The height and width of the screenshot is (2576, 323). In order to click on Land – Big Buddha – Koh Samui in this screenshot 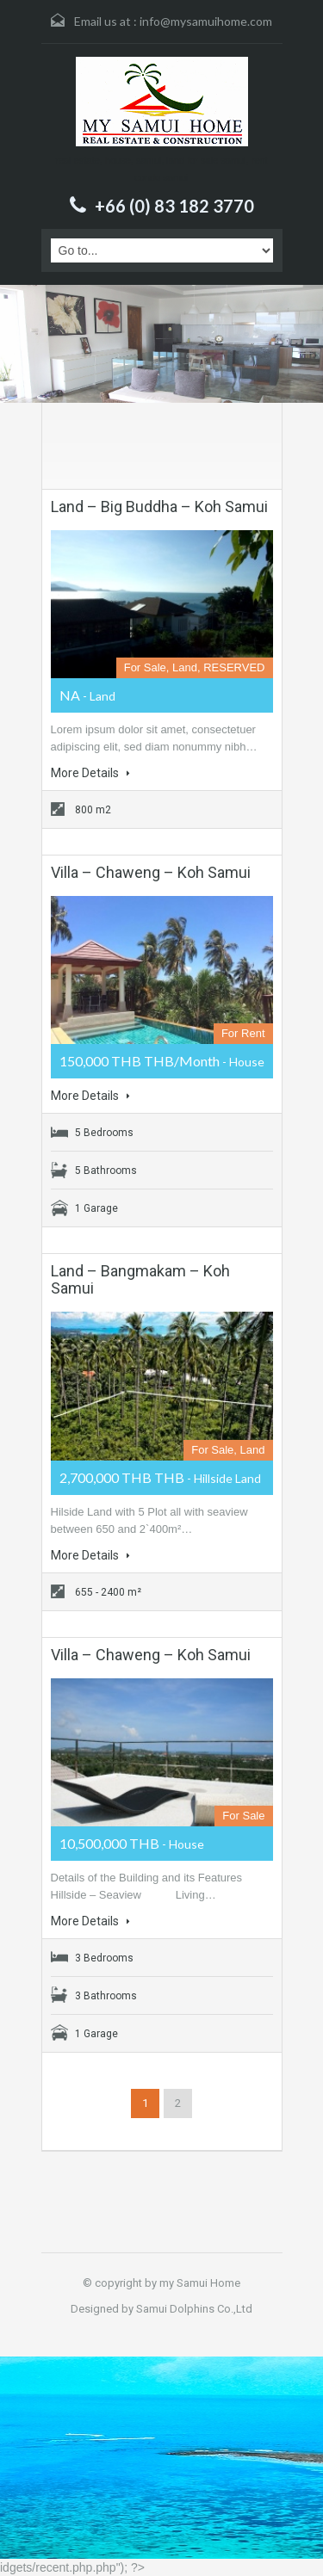, I will do `click(159, 506)`.